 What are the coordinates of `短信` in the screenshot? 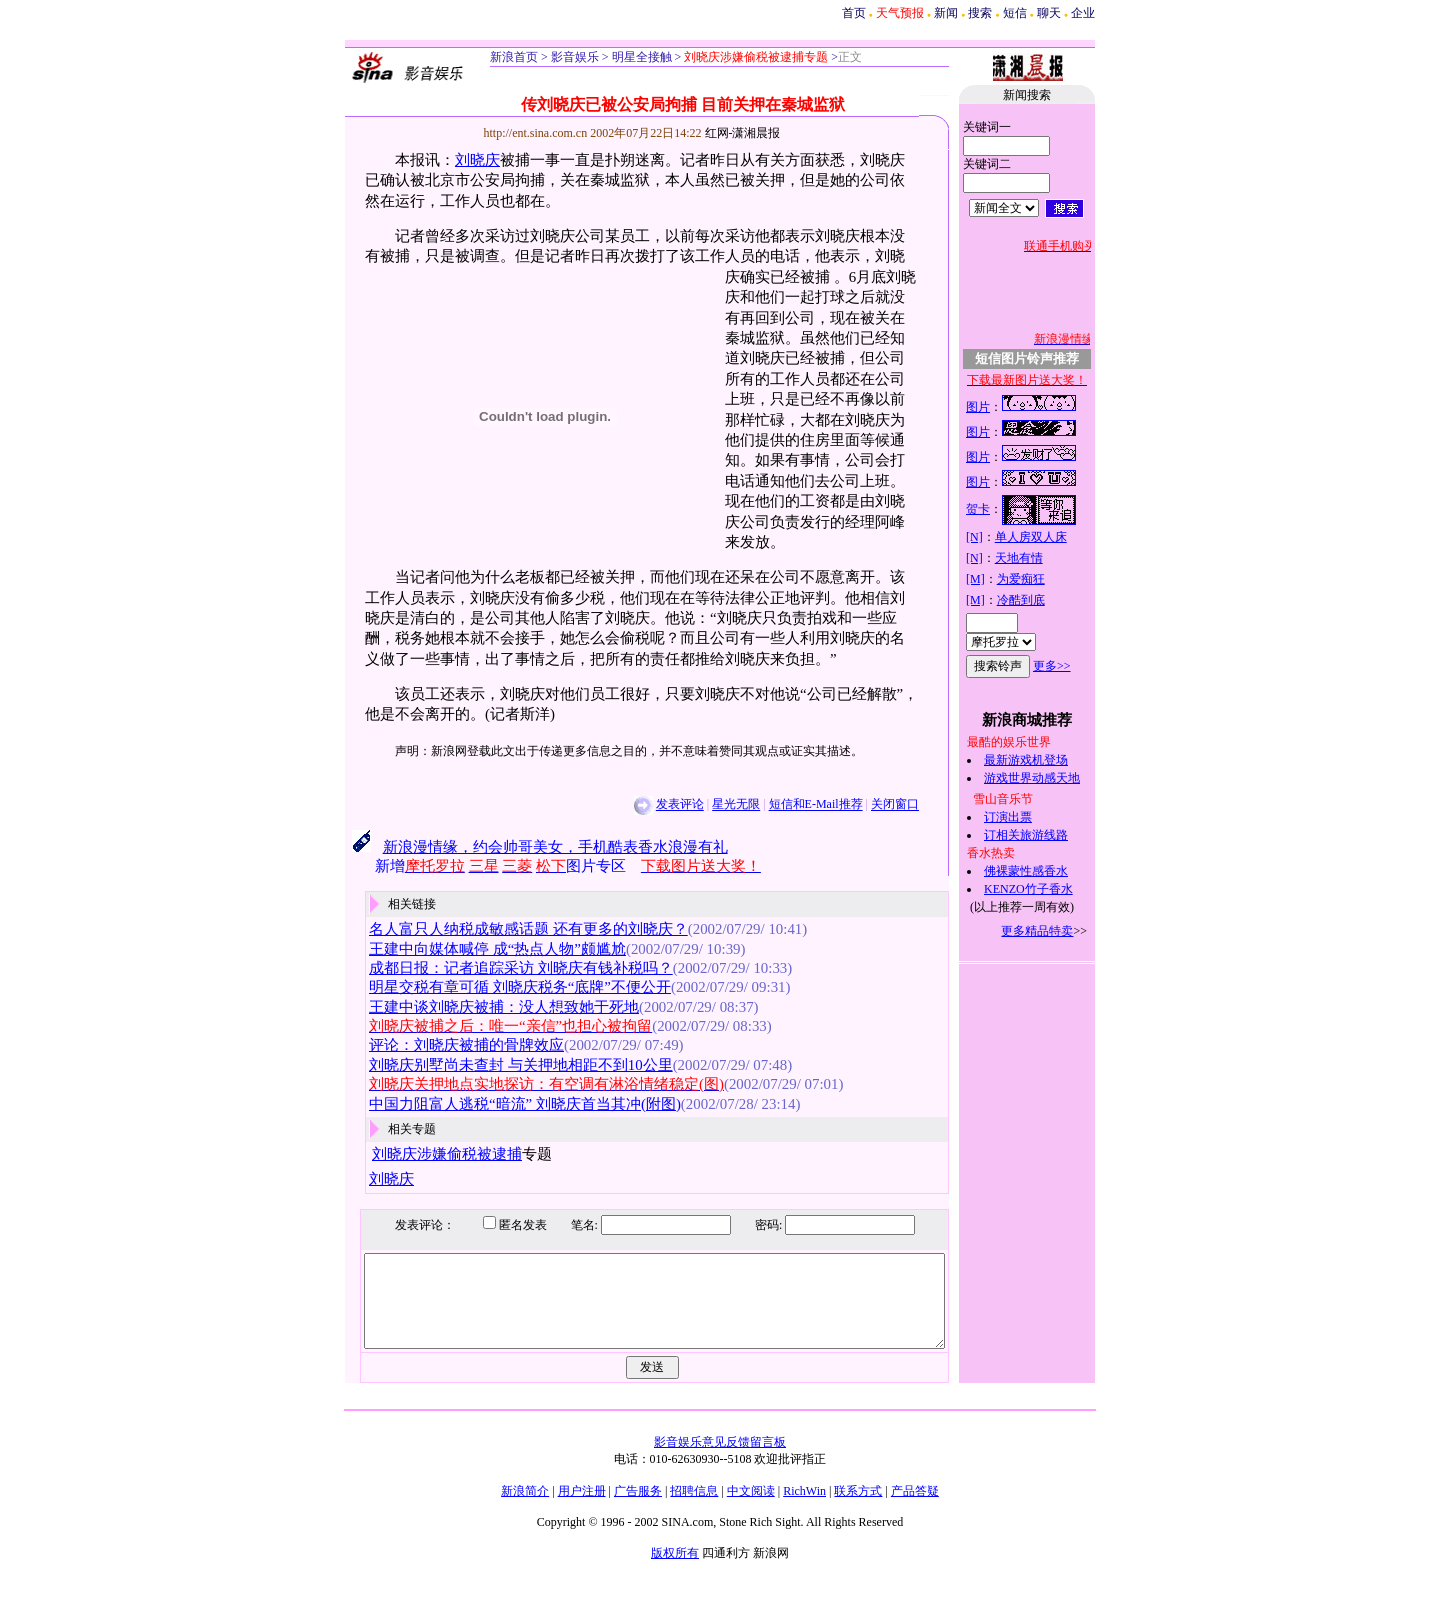 It's located at (1015, 13).